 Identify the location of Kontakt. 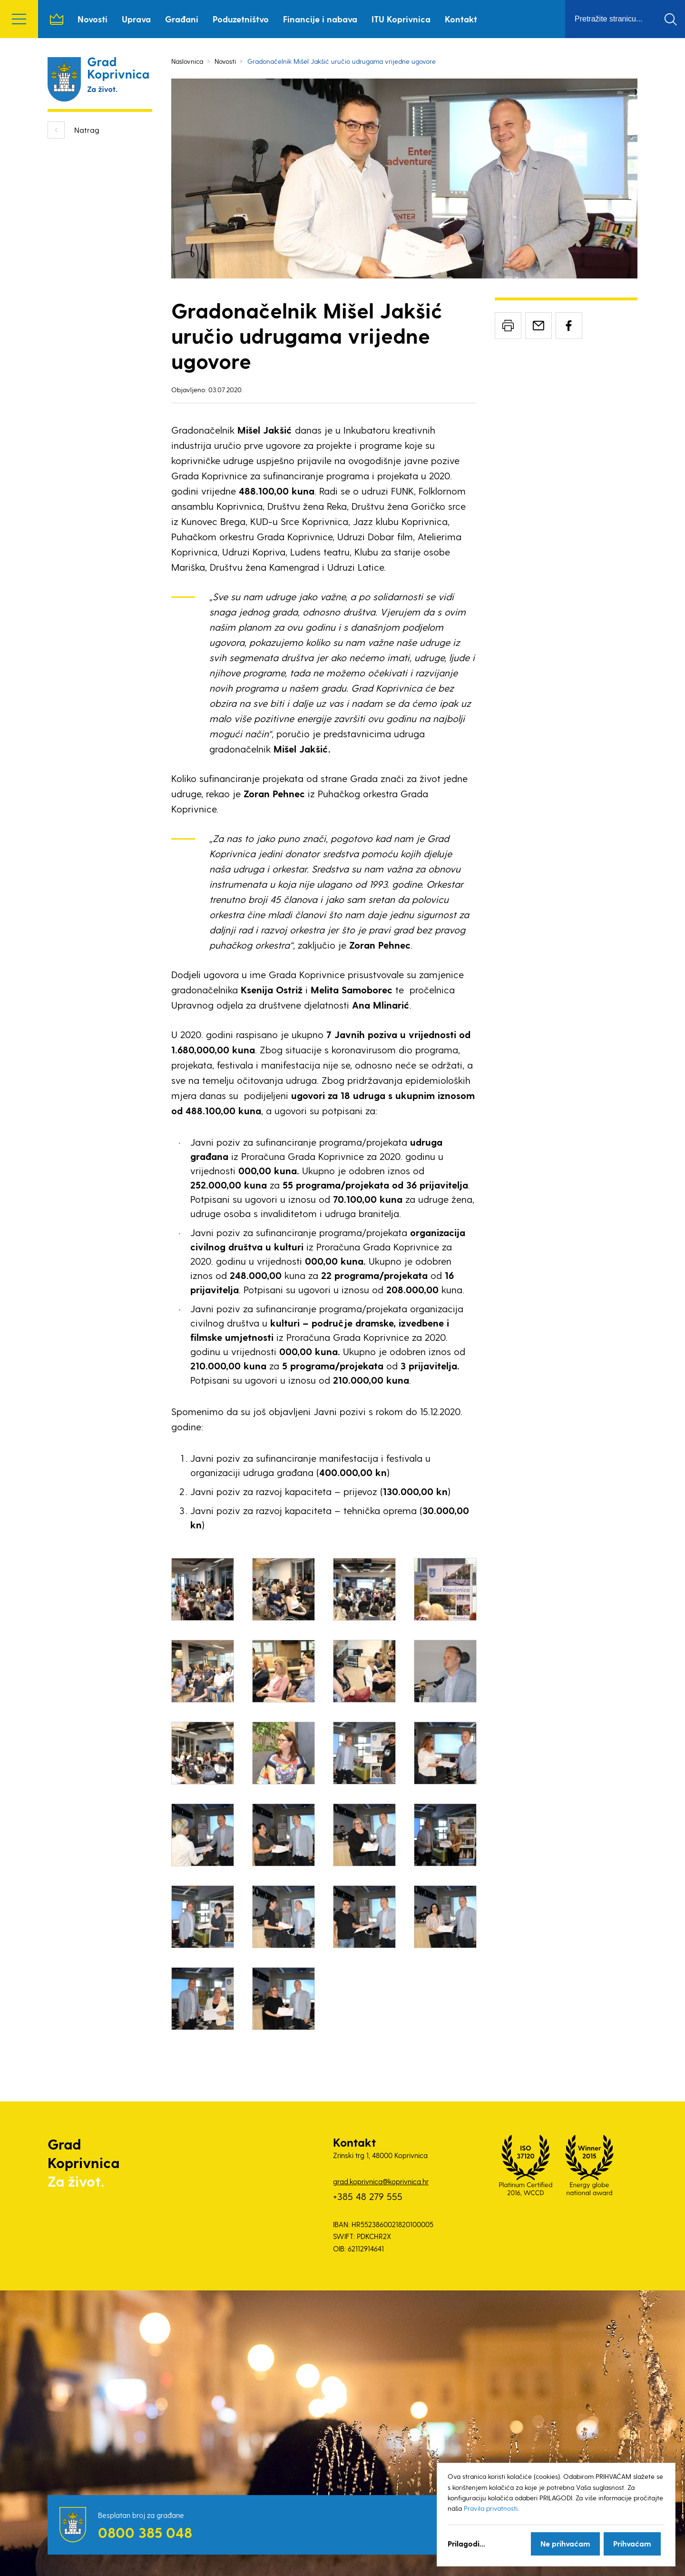
(461, 19).